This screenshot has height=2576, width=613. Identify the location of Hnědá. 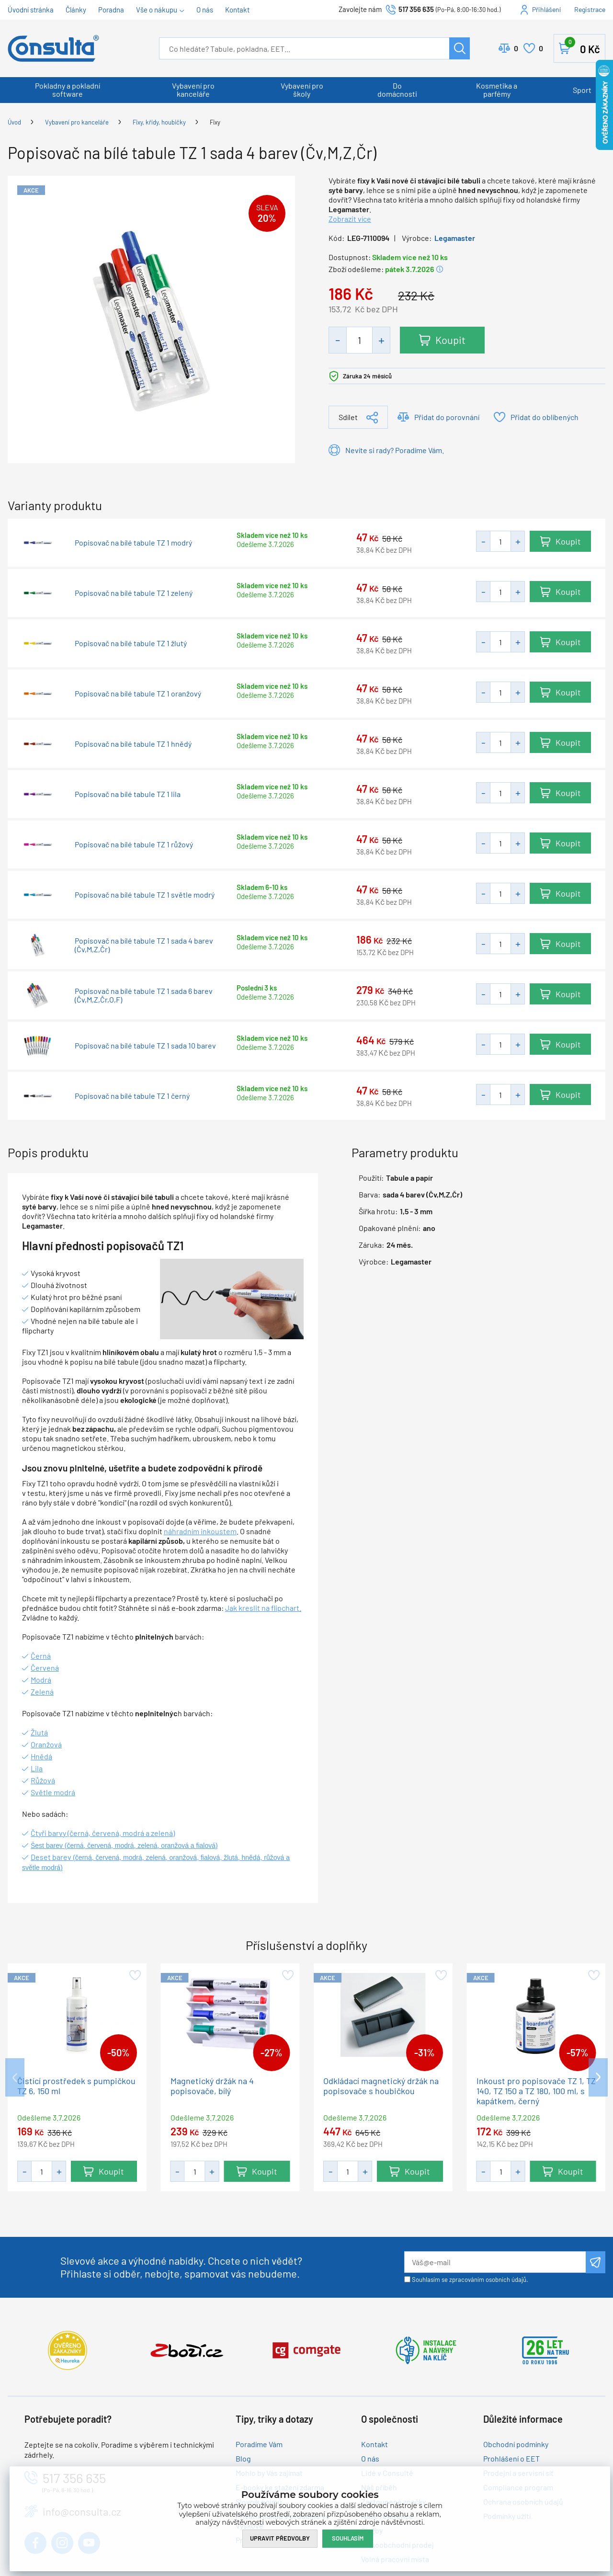
(41, 1756).